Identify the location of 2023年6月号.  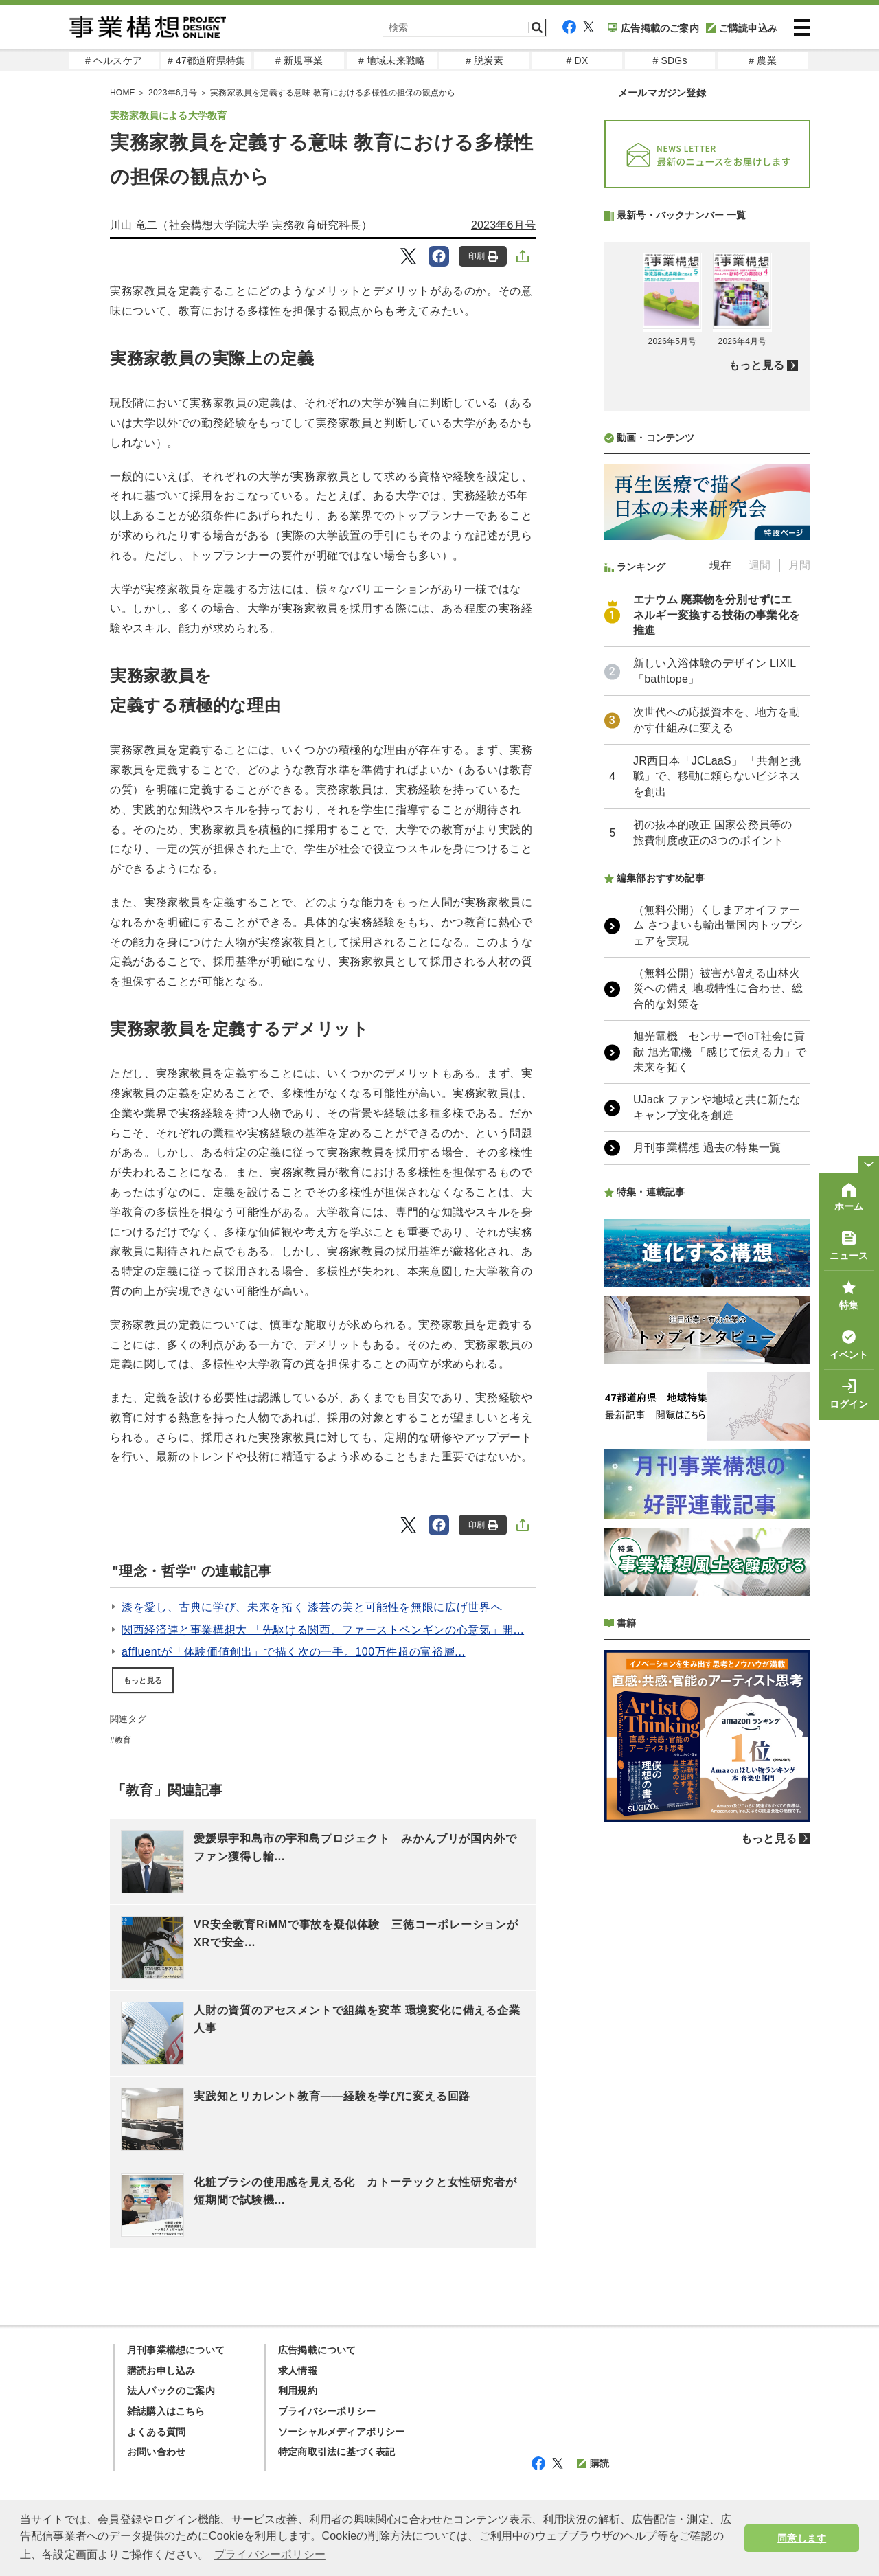
(503, 225).